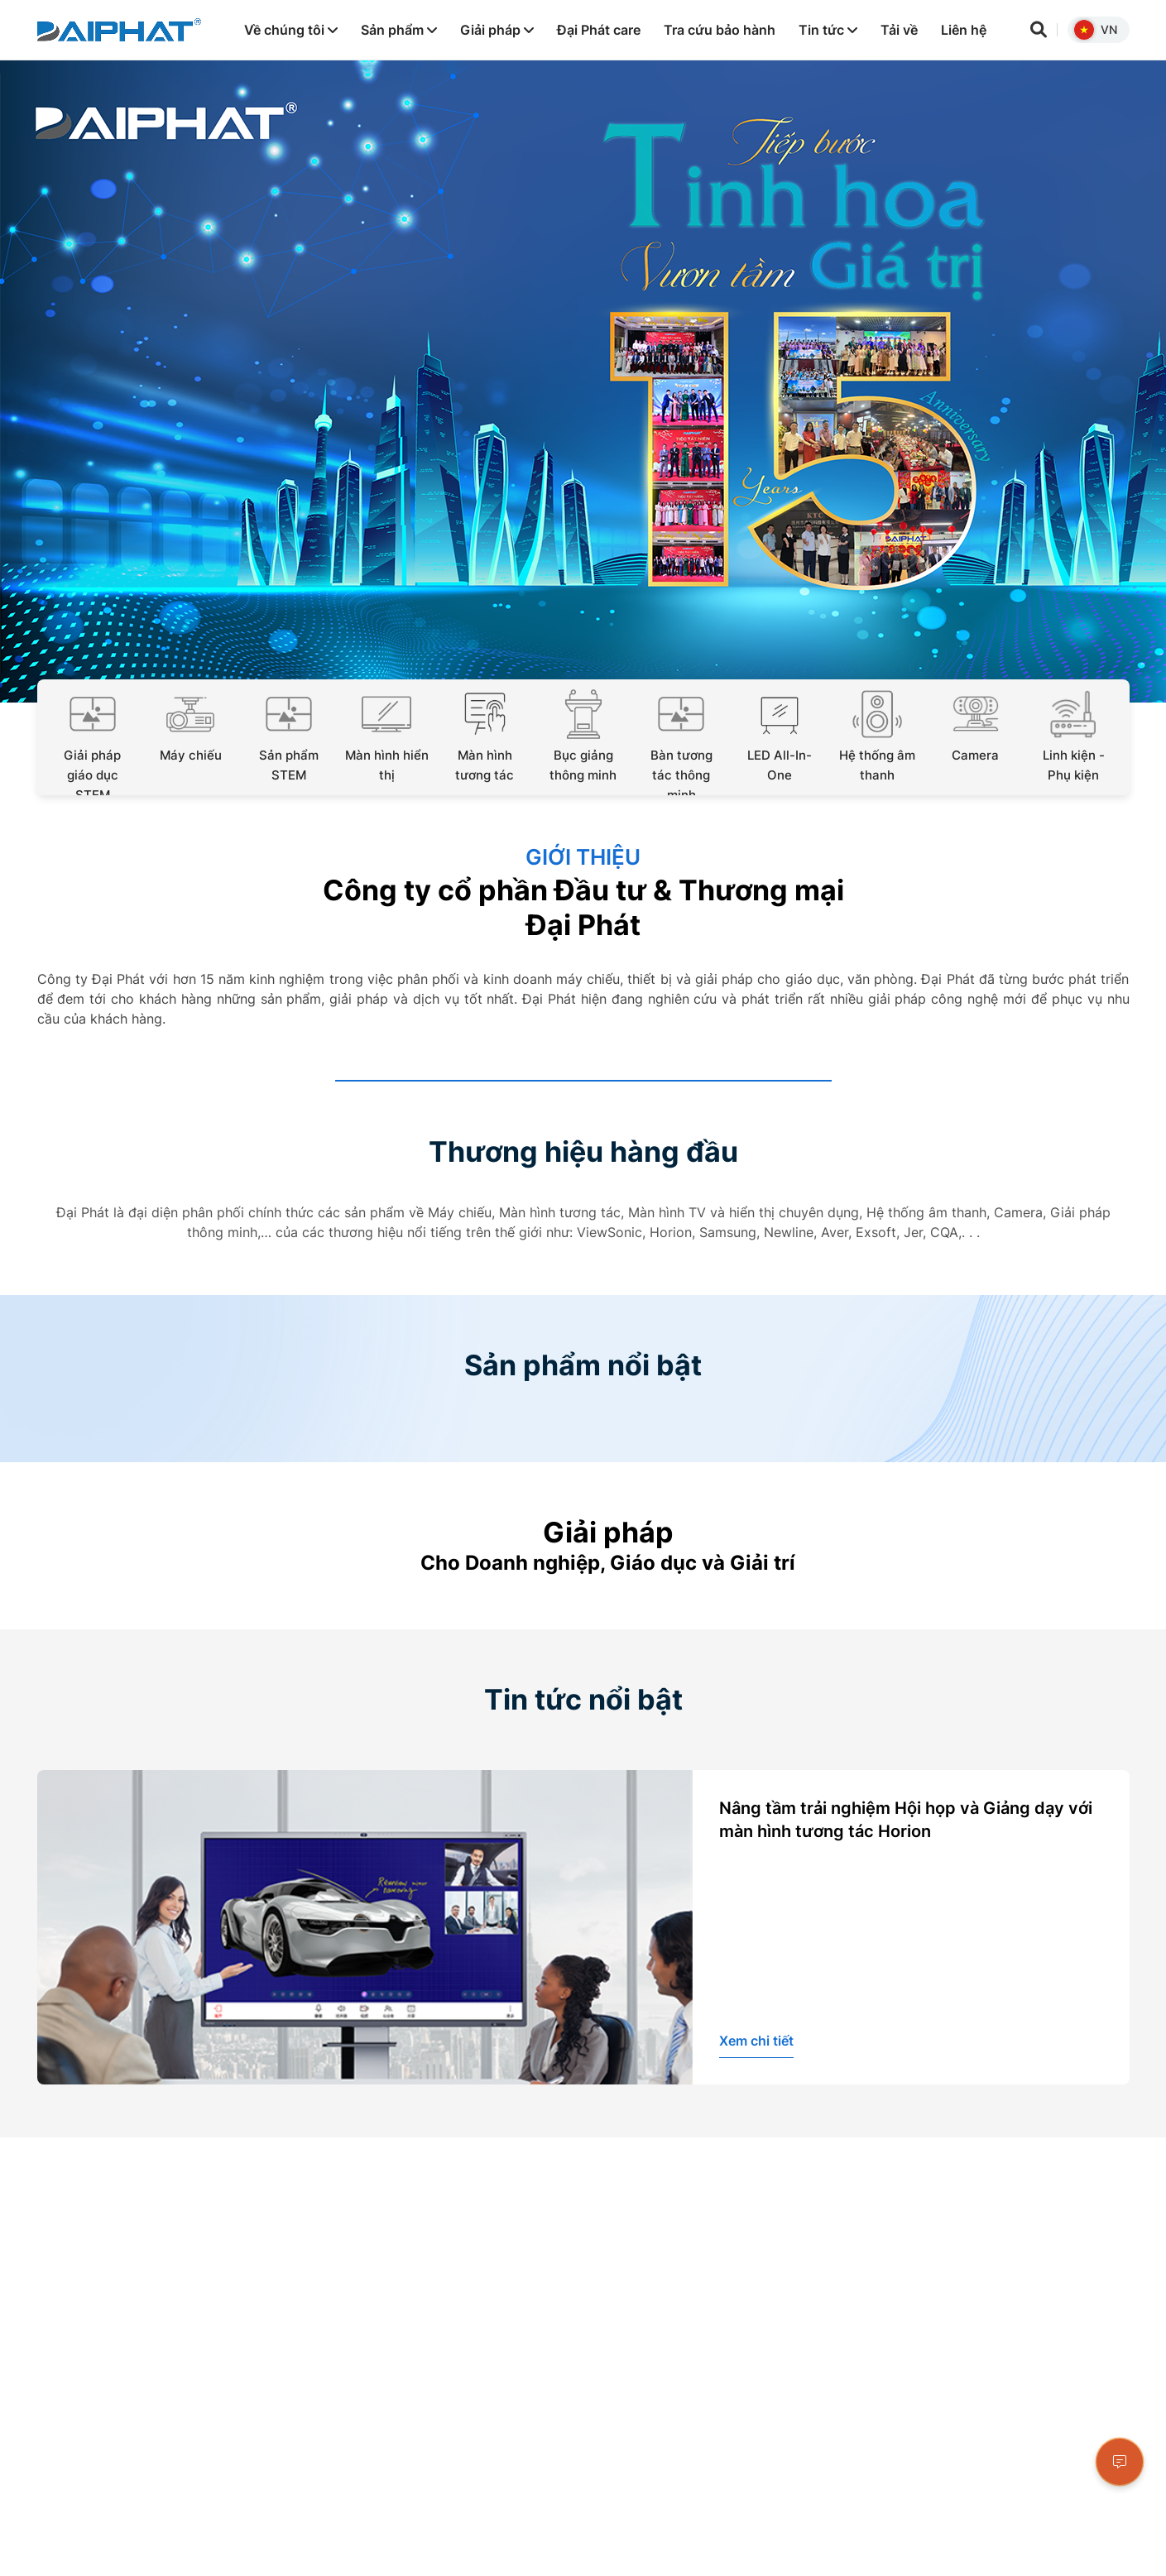 This screenshot has width=1166, height=2576. Describe the element at coordinates (497, 30) in the screenshot. I see `Giải pháp` at that location.